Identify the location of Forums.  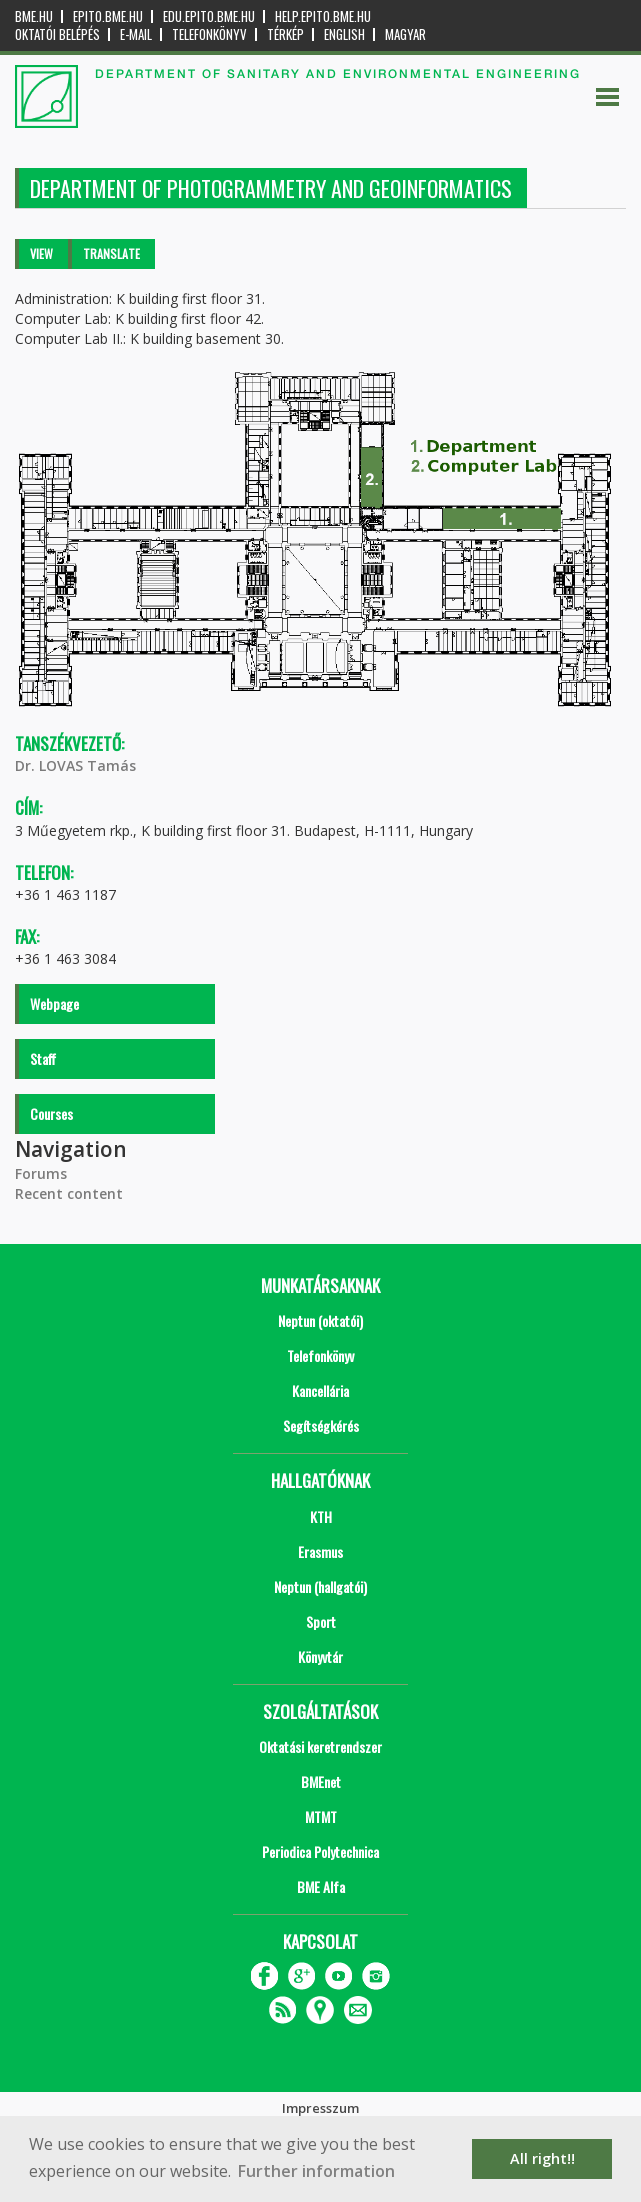
(41, 1173).